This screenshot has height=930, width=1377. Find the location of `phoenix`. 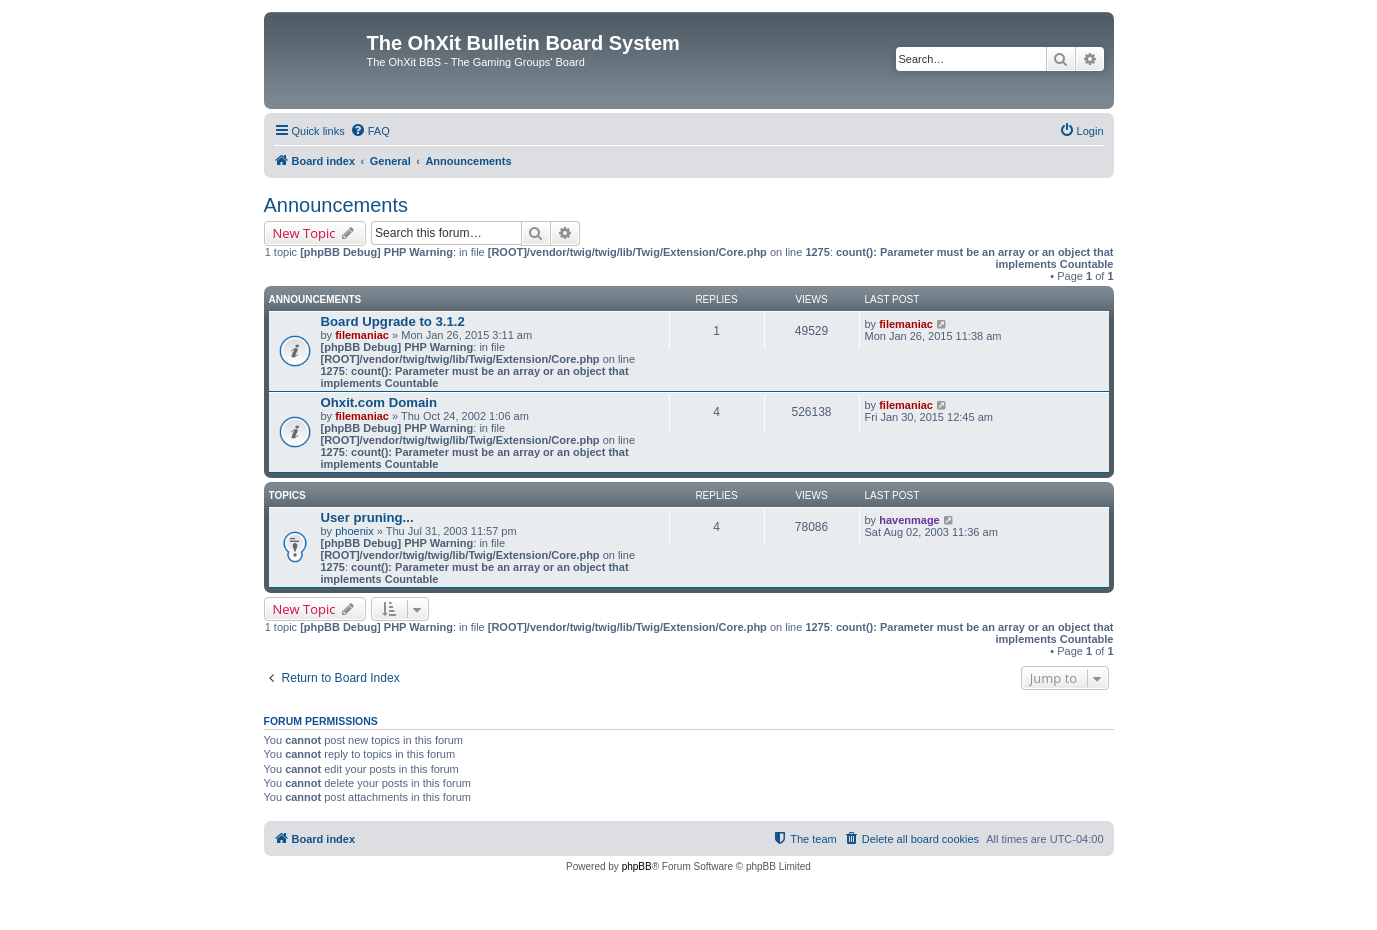

phoenix is located at coordinates (354, 531).